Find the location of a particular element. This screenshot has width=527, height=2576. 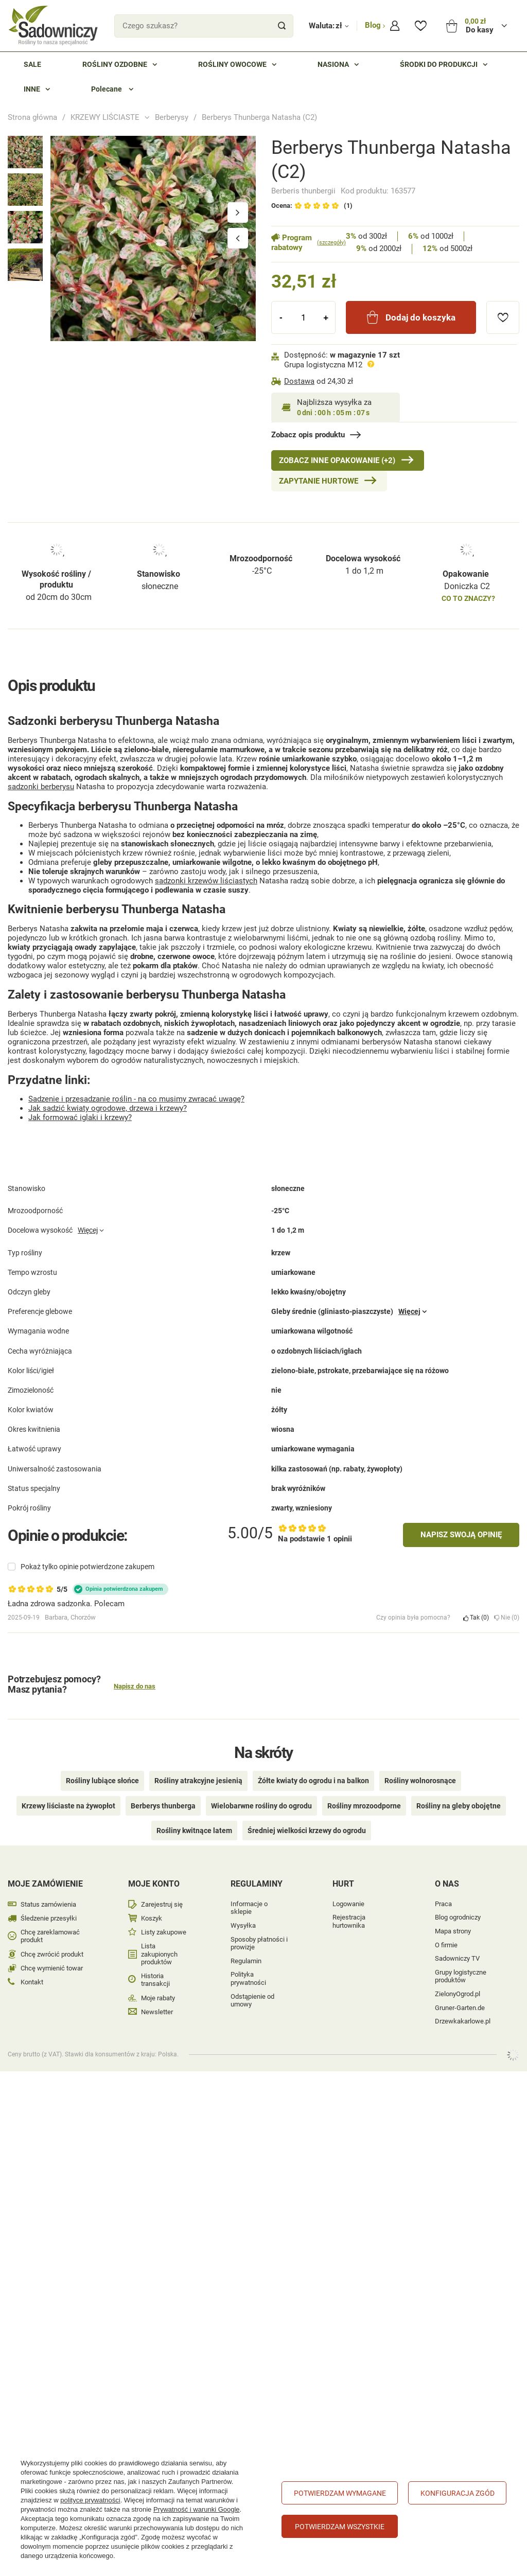

Koszyk is located at coordinates (151, 1918).